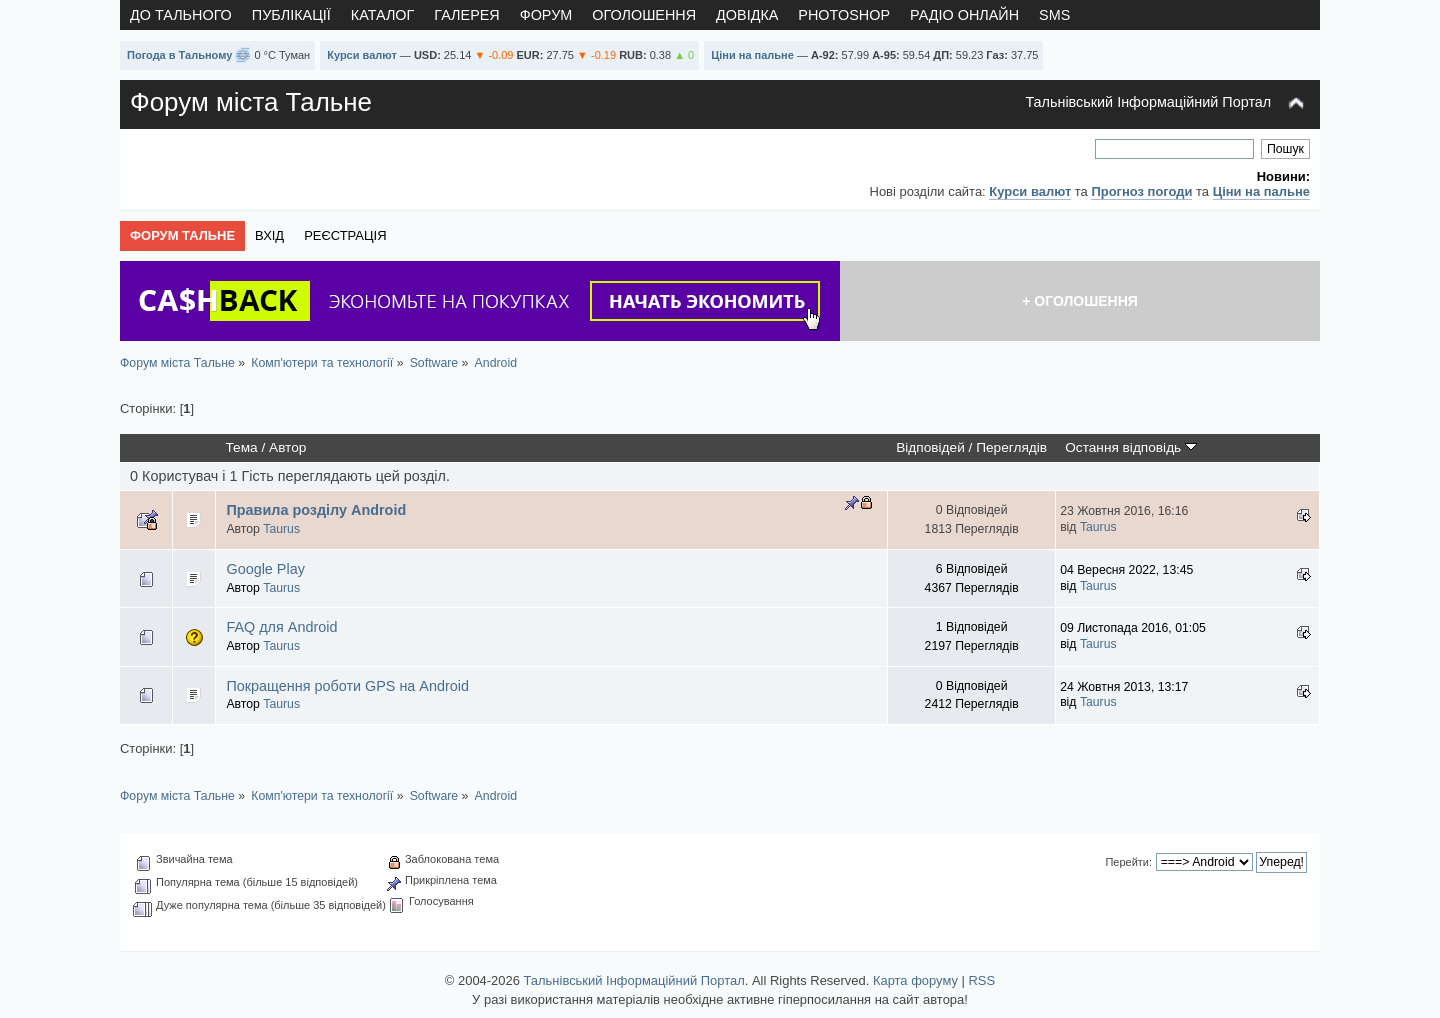 The width and height of the screenshot is (1440, 1018). What do you see at coordinates (251, 102) in the screenshot?
I see `Форум міста Тальне` at bounding box center [251, 102].